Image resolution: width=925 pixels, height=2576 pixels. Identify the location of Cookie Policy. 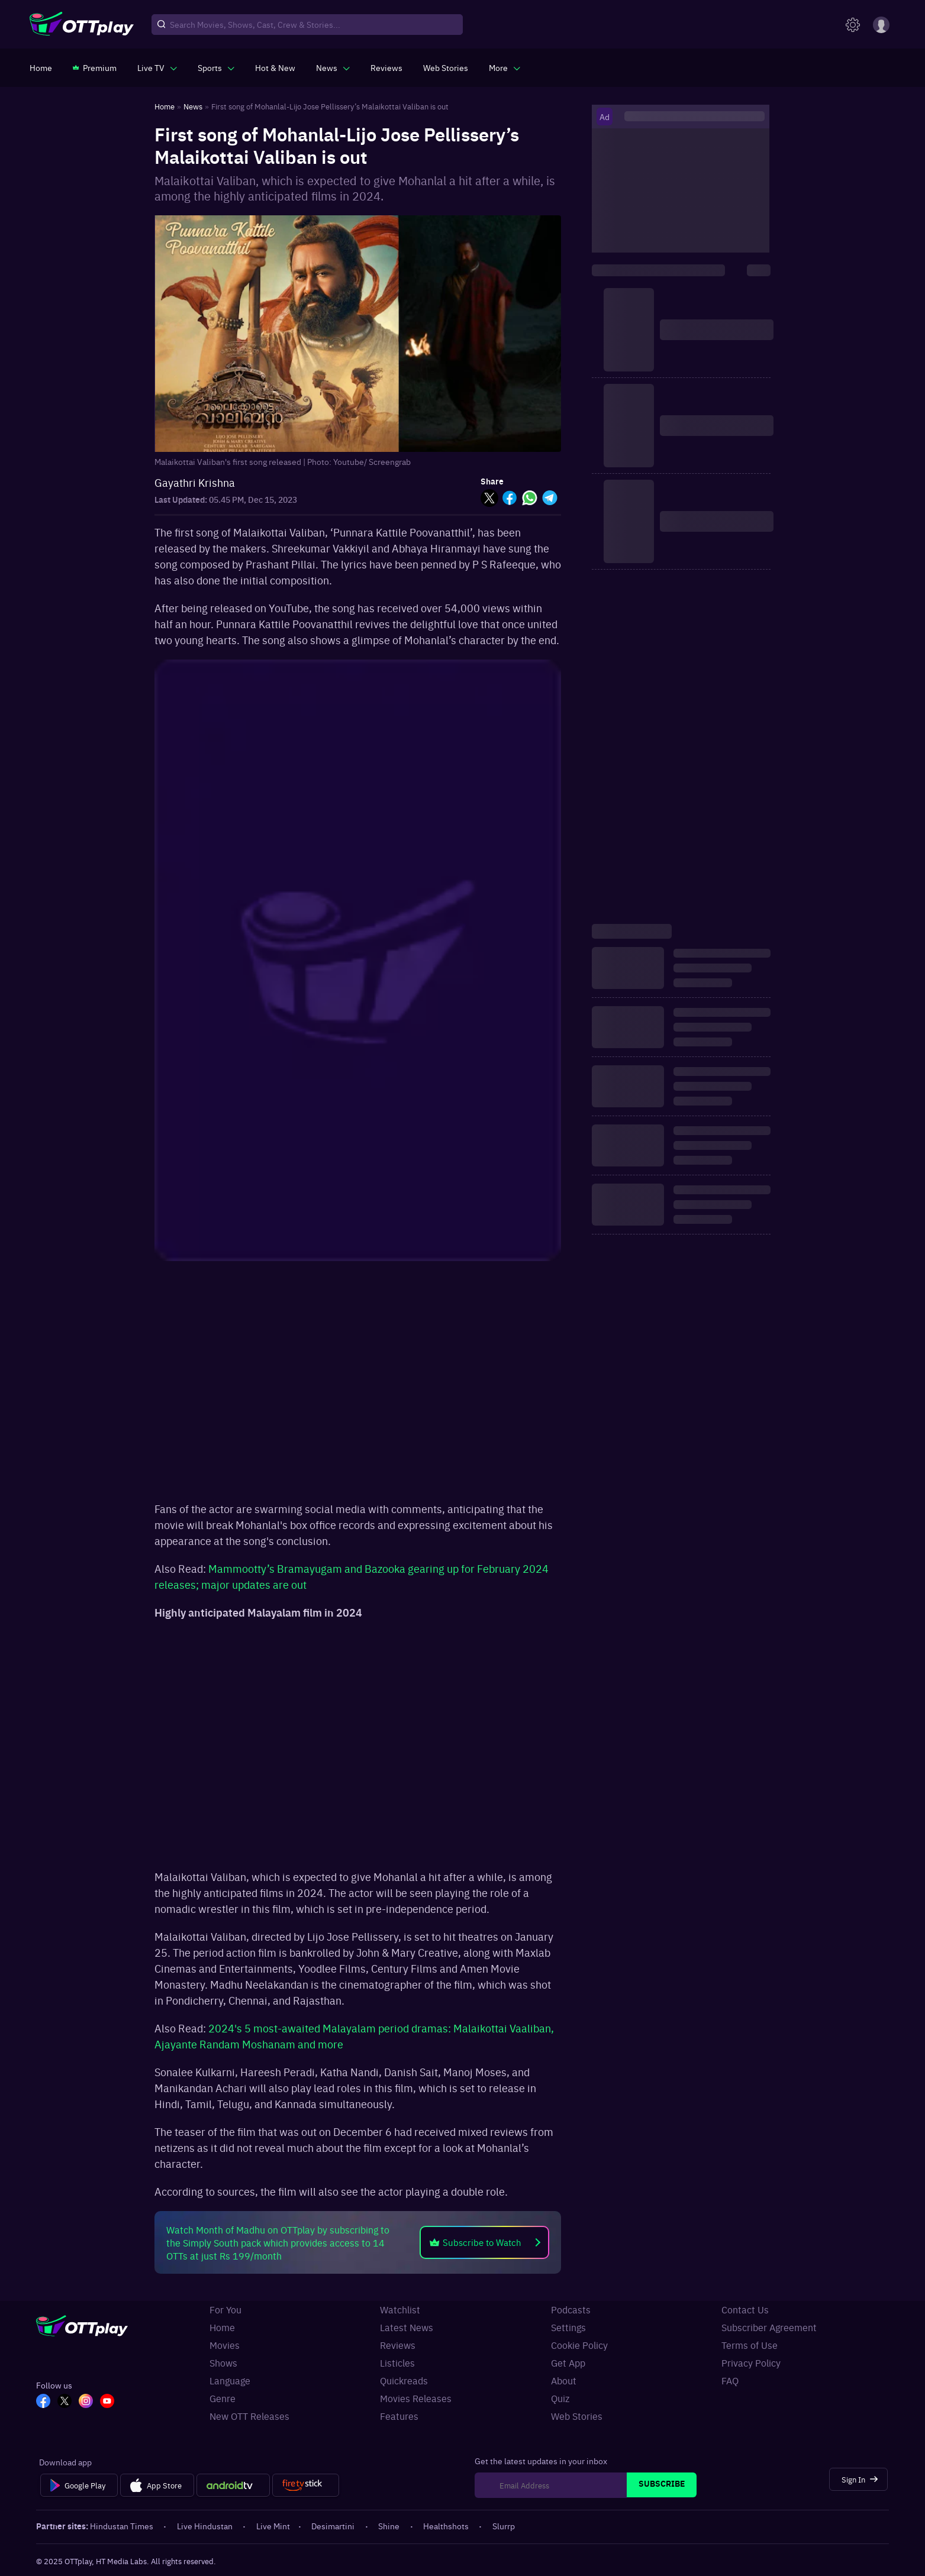
(579, 2345).